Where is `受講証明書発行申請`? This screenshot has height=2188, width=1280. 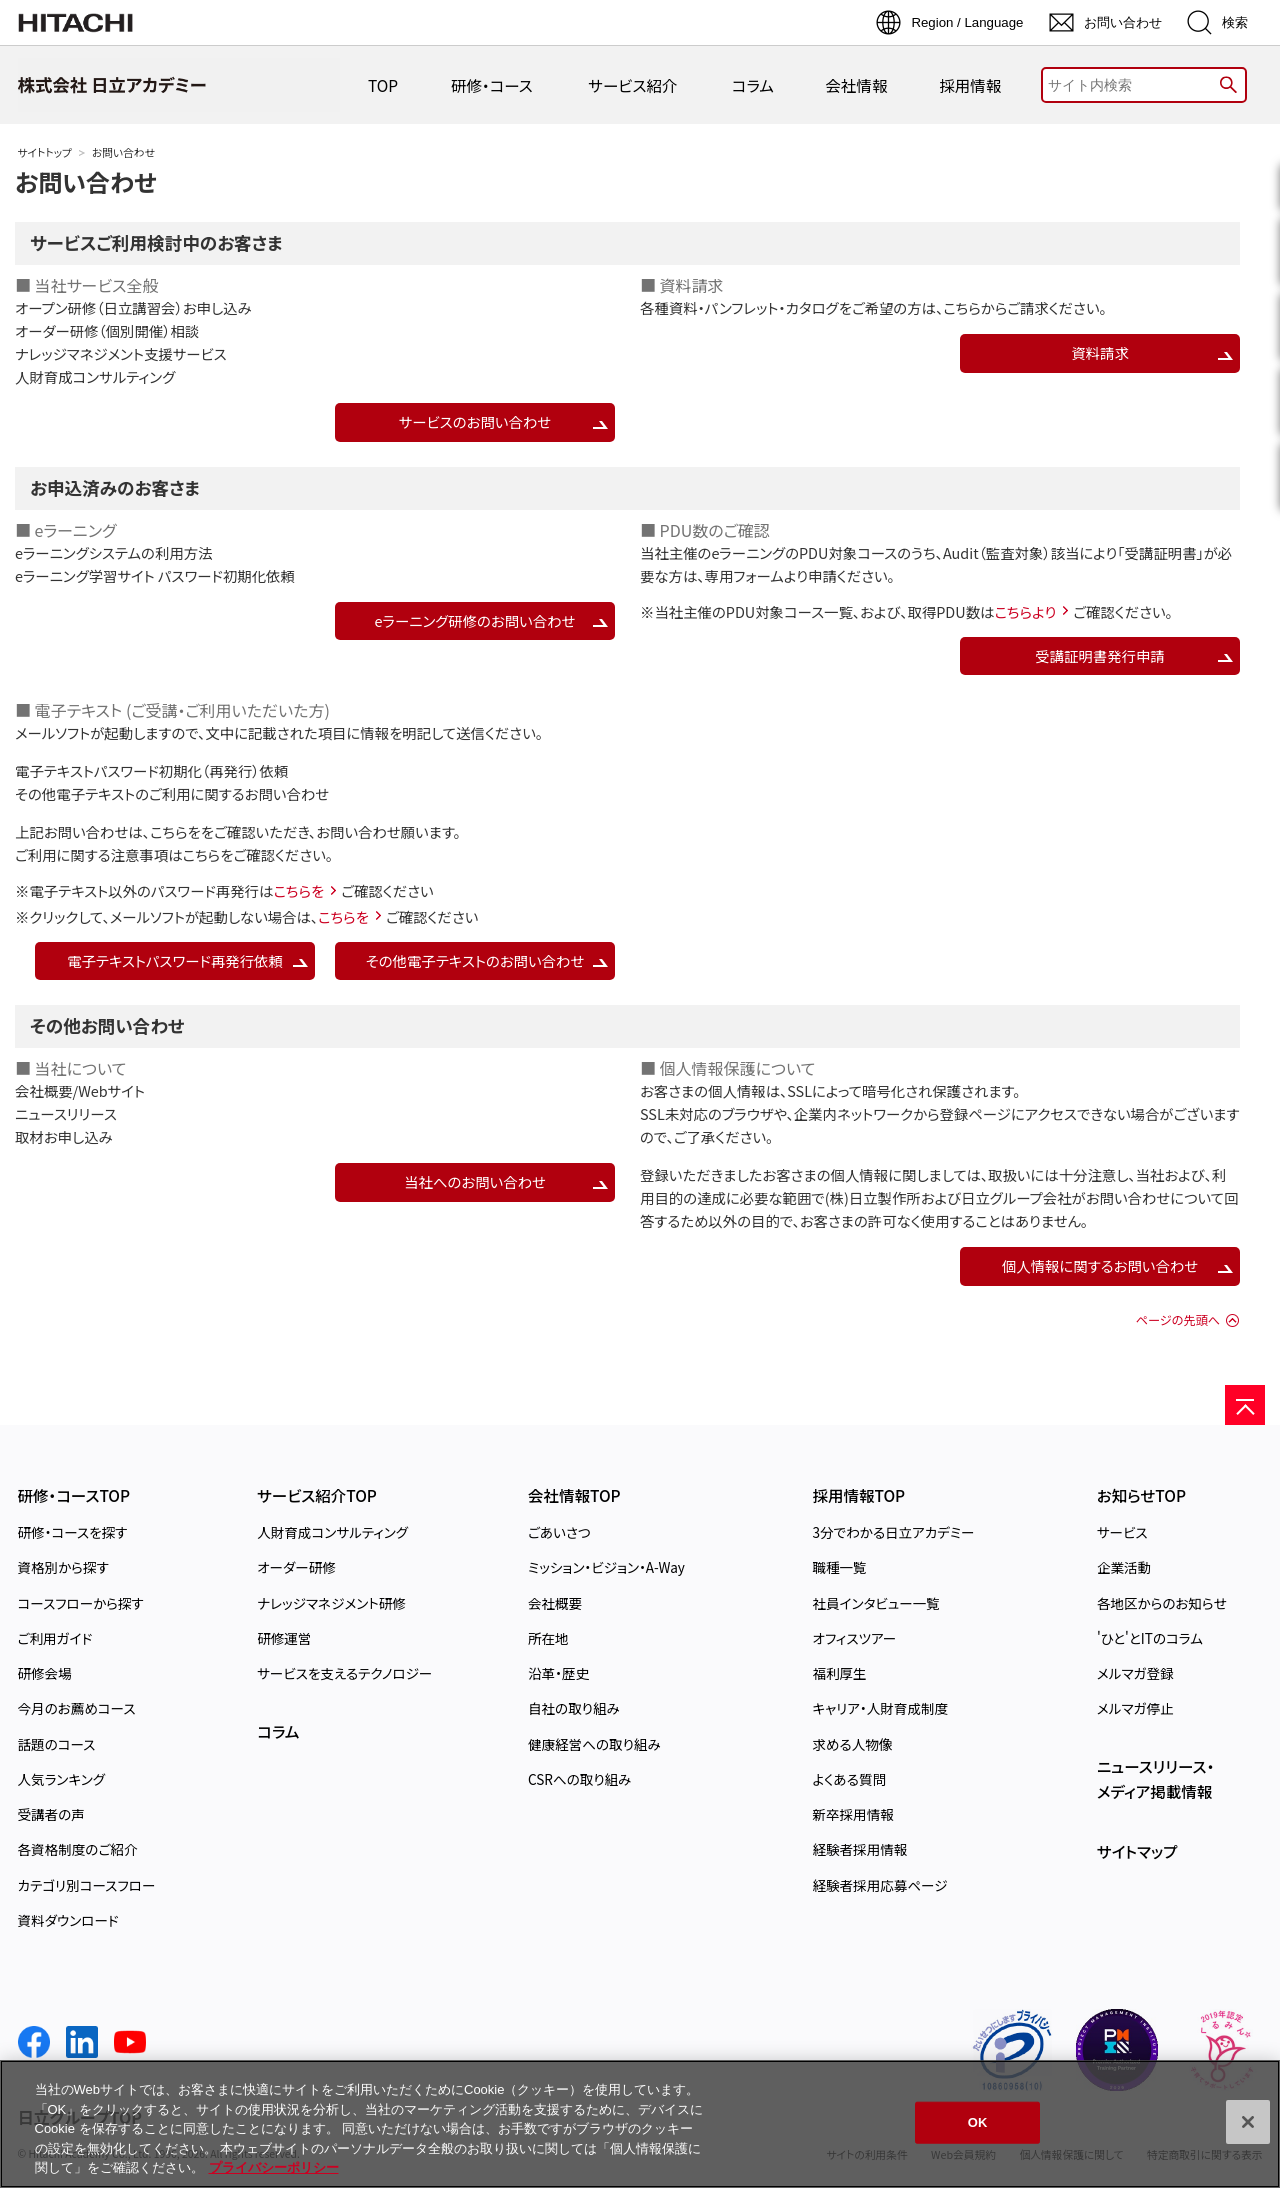 受講証明書発行申請 is located at coordinates (1100, 655).